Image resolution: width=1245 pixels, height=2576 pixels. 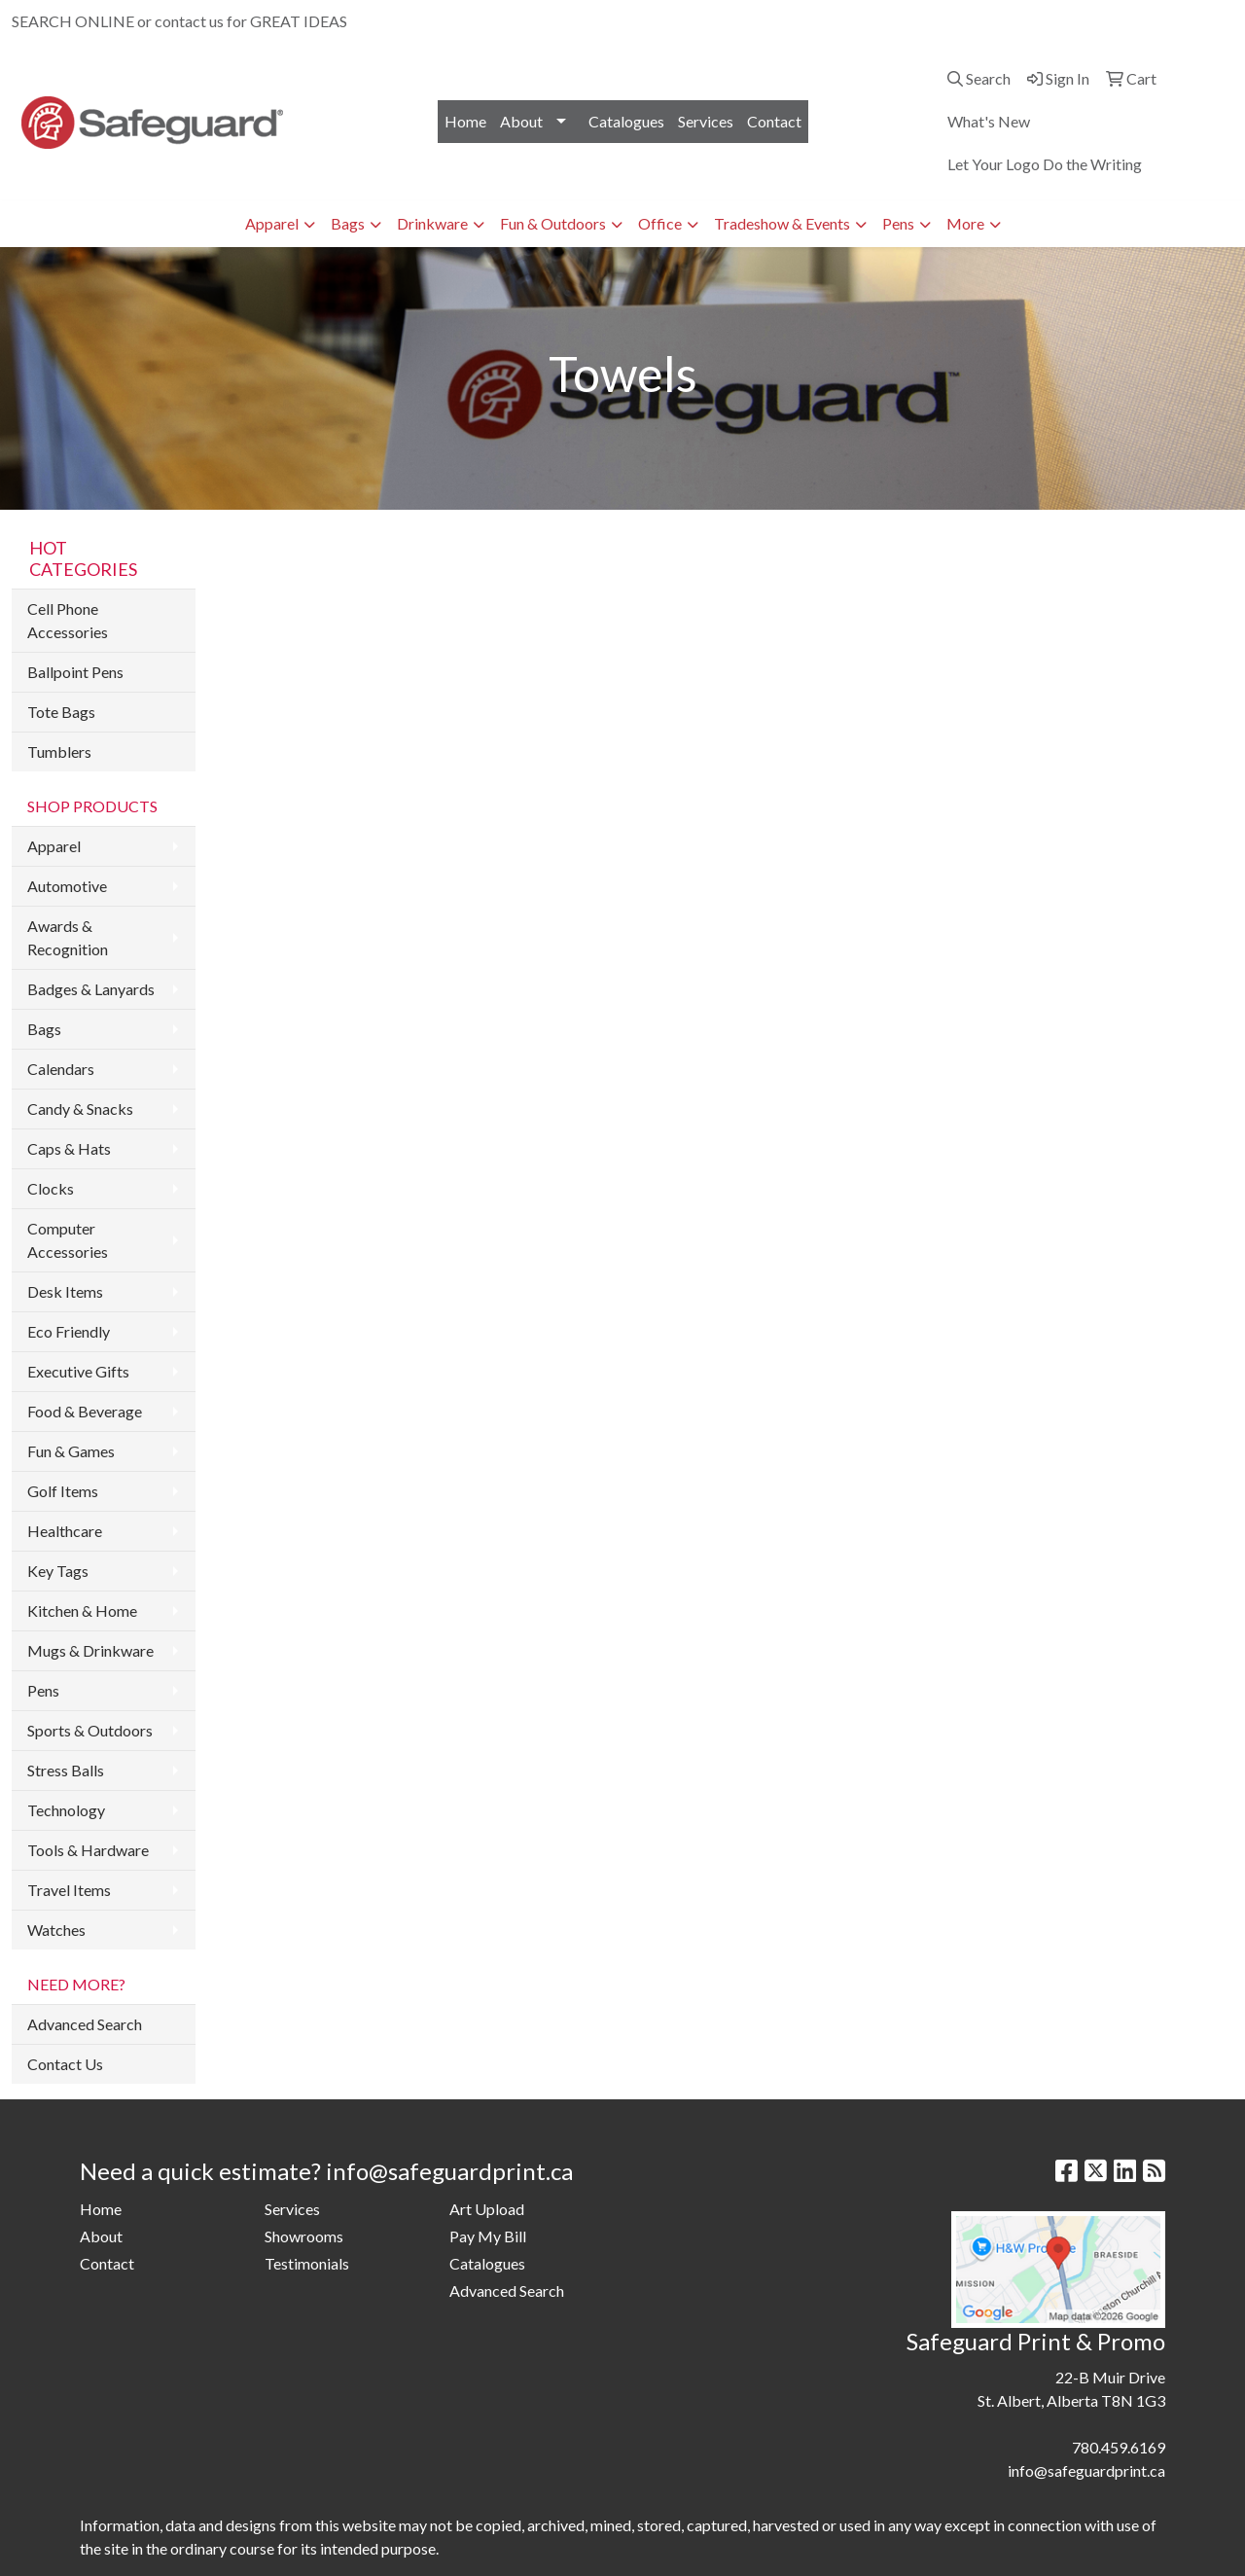 What do you see at coordinates (705, 121) in the screenshot?
I see `Services` at bounding box center [705, 121].